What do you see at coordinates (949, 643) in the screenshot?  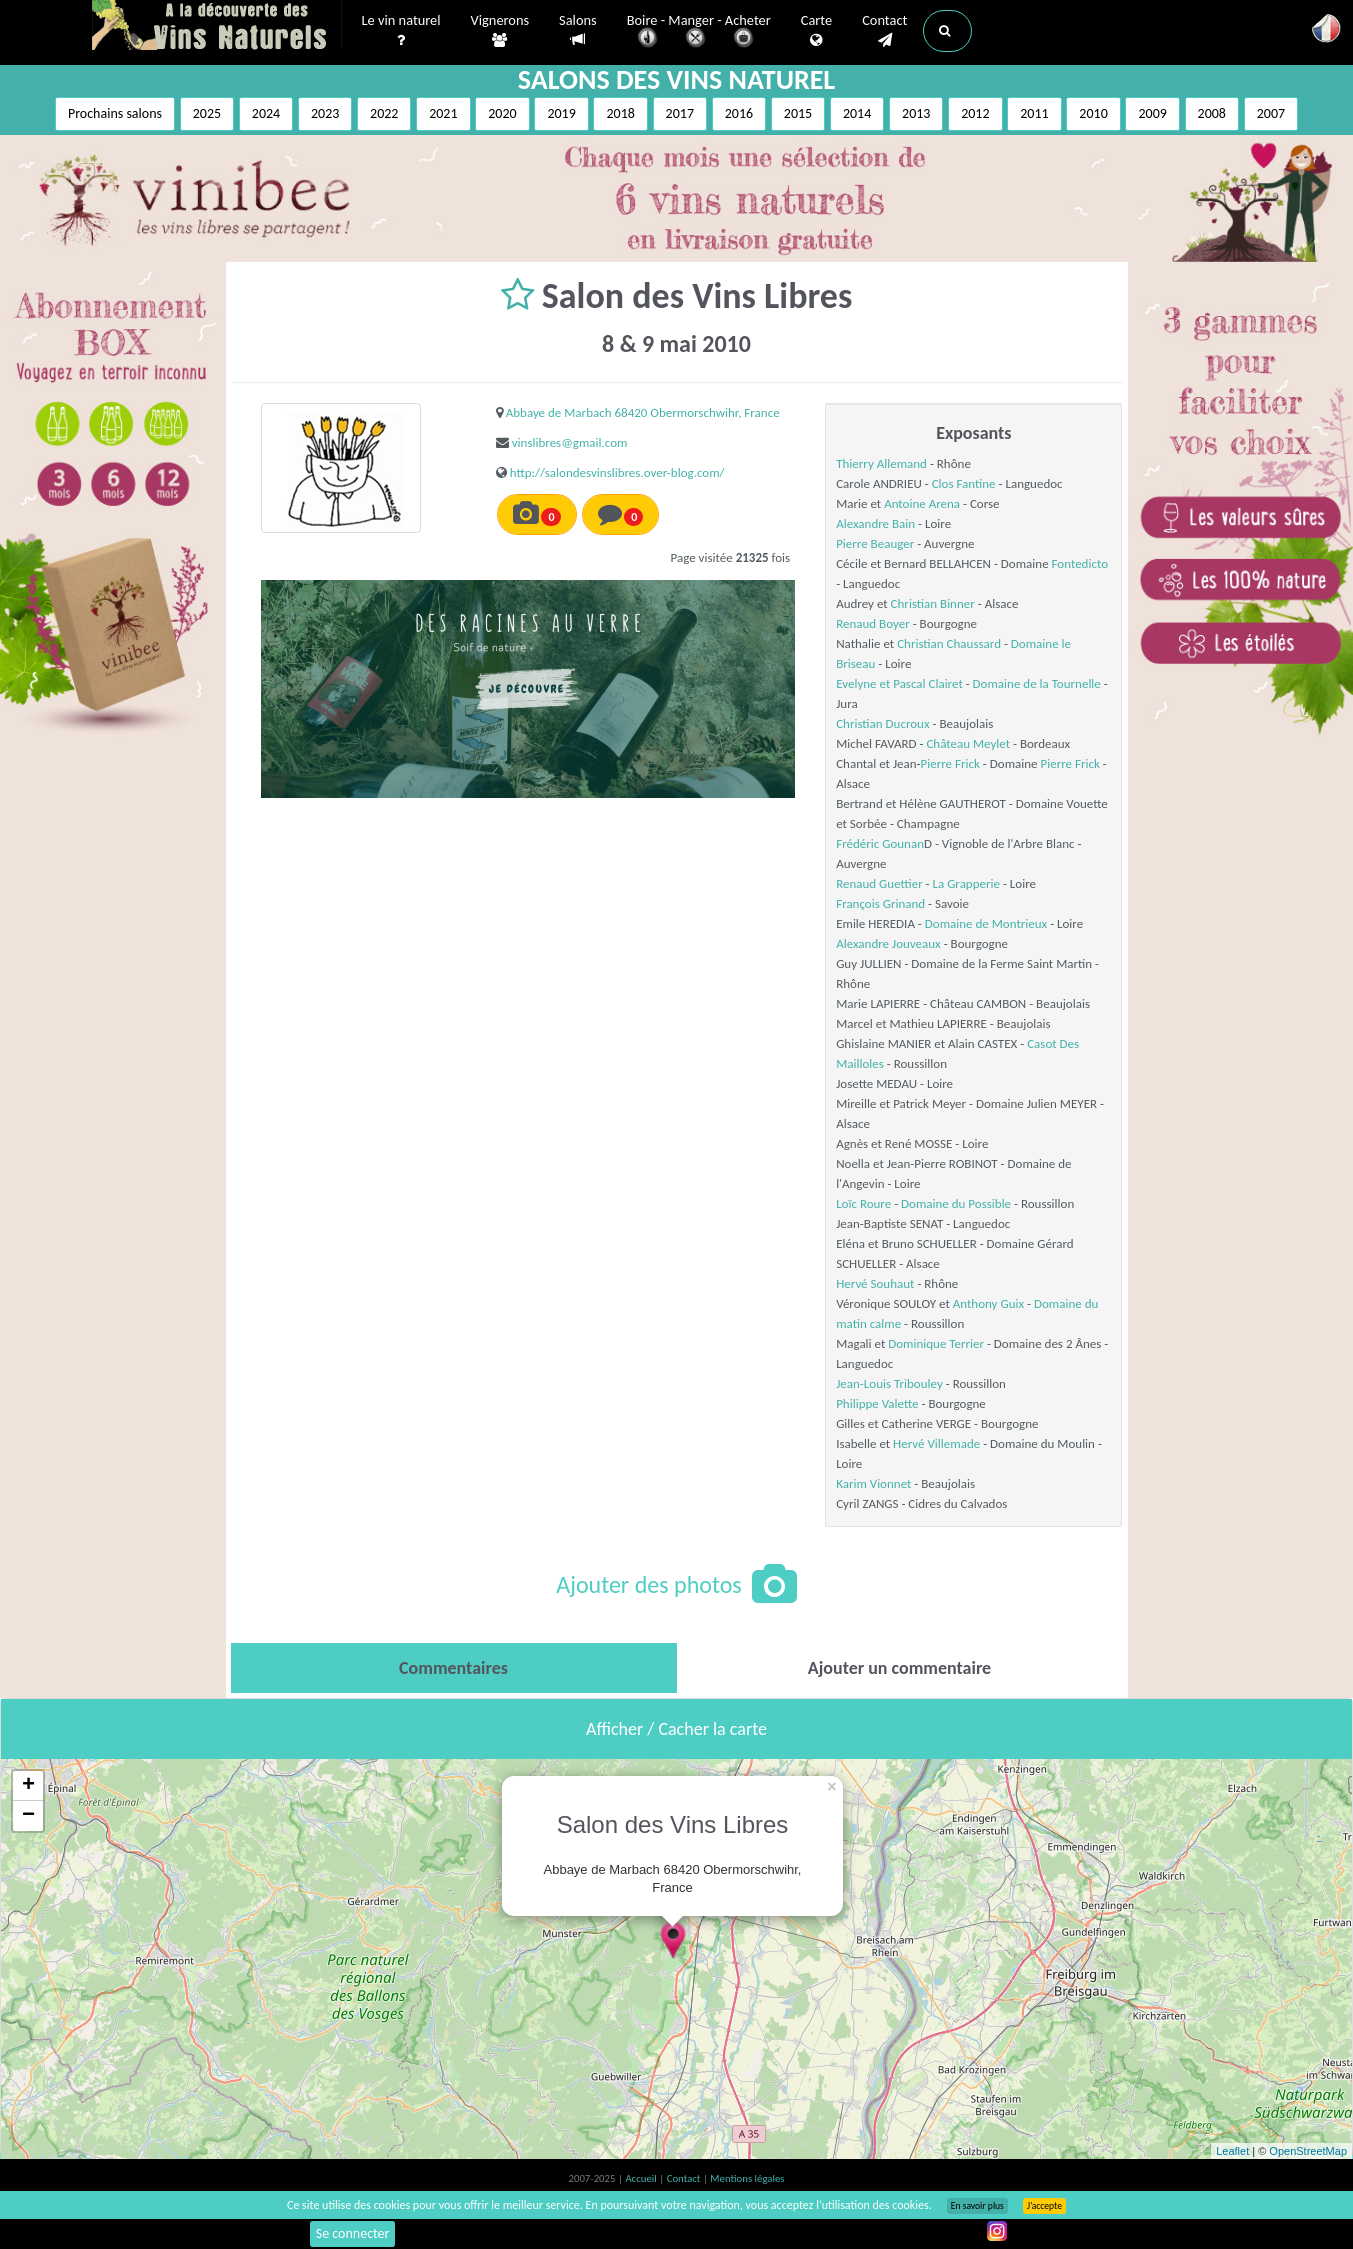 I see `Christian Chaussard` at bounding box center [949, 643].